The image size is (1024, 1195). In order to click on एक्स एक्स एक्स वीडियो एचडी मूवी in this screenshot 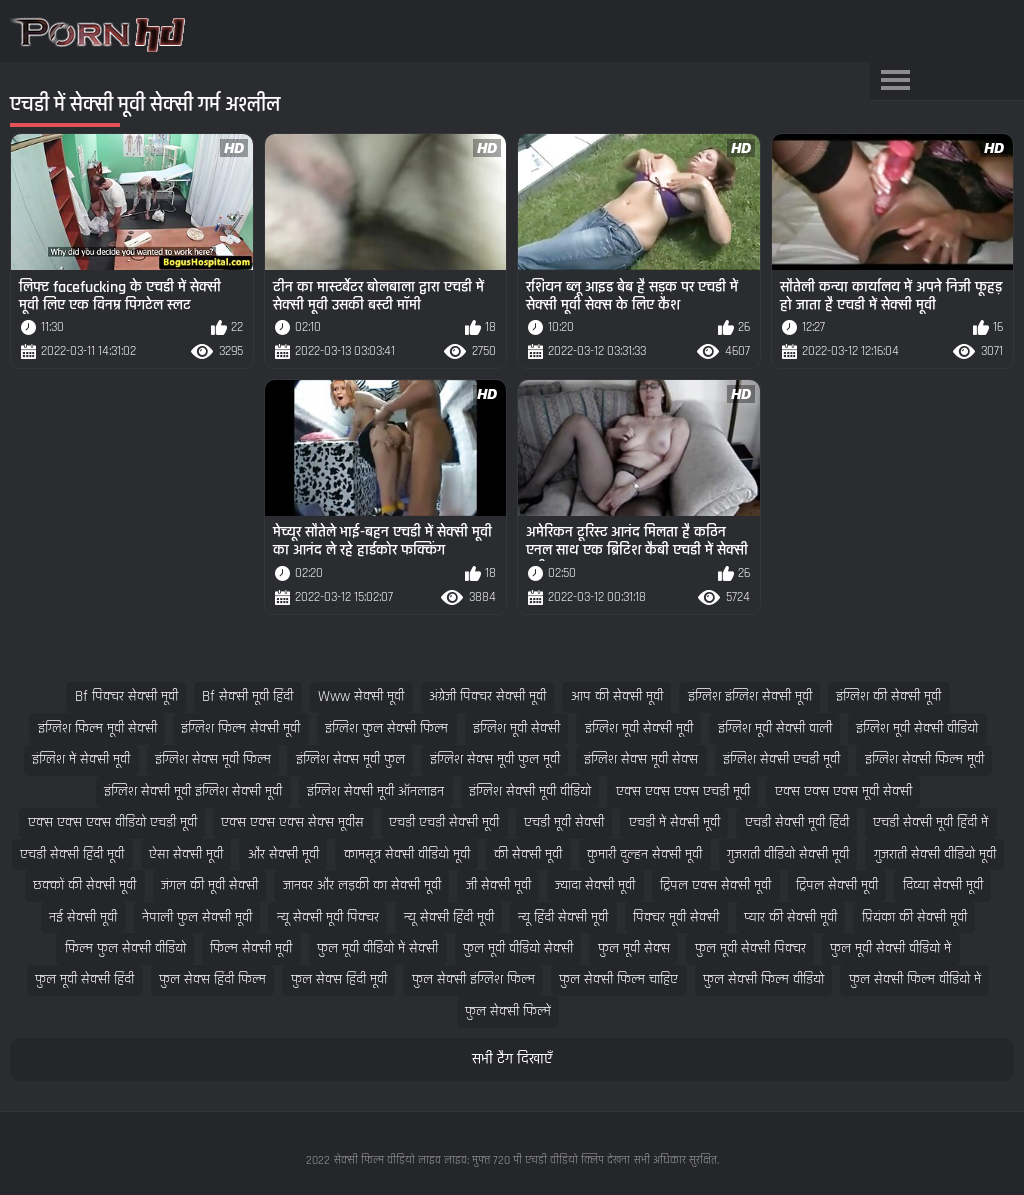, I will do `click(112, 822)`.